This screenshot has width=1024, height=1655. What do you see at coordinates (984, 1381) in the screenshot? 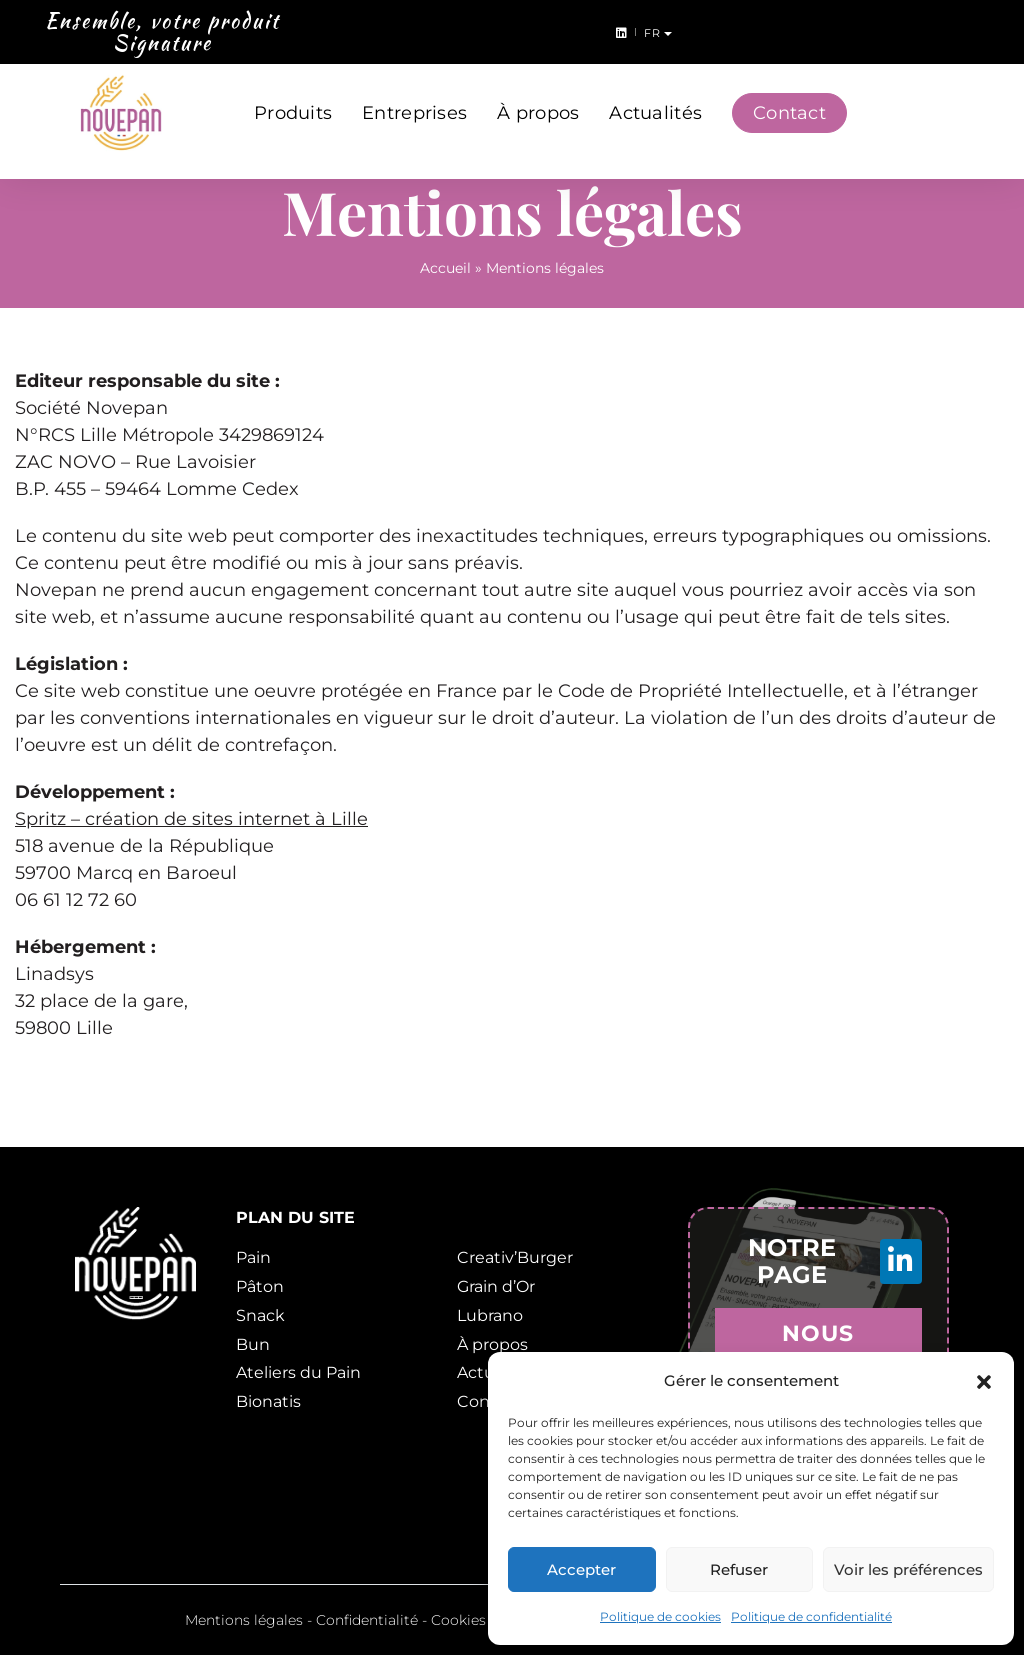
I see `[button]` at bounding box center [984, 1381].